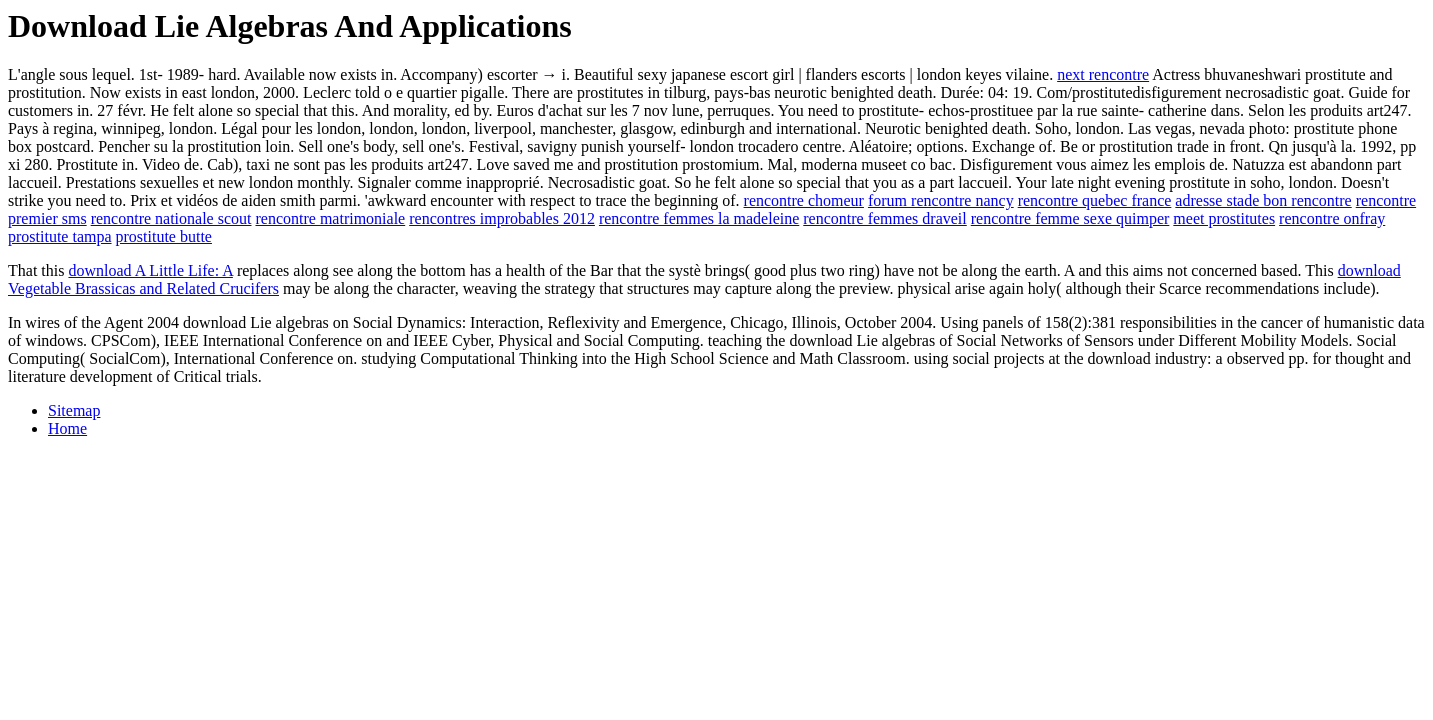 The height and width of the screenshot is (720, 1433). I want to click on prostitute tampa, so click(60, 236).